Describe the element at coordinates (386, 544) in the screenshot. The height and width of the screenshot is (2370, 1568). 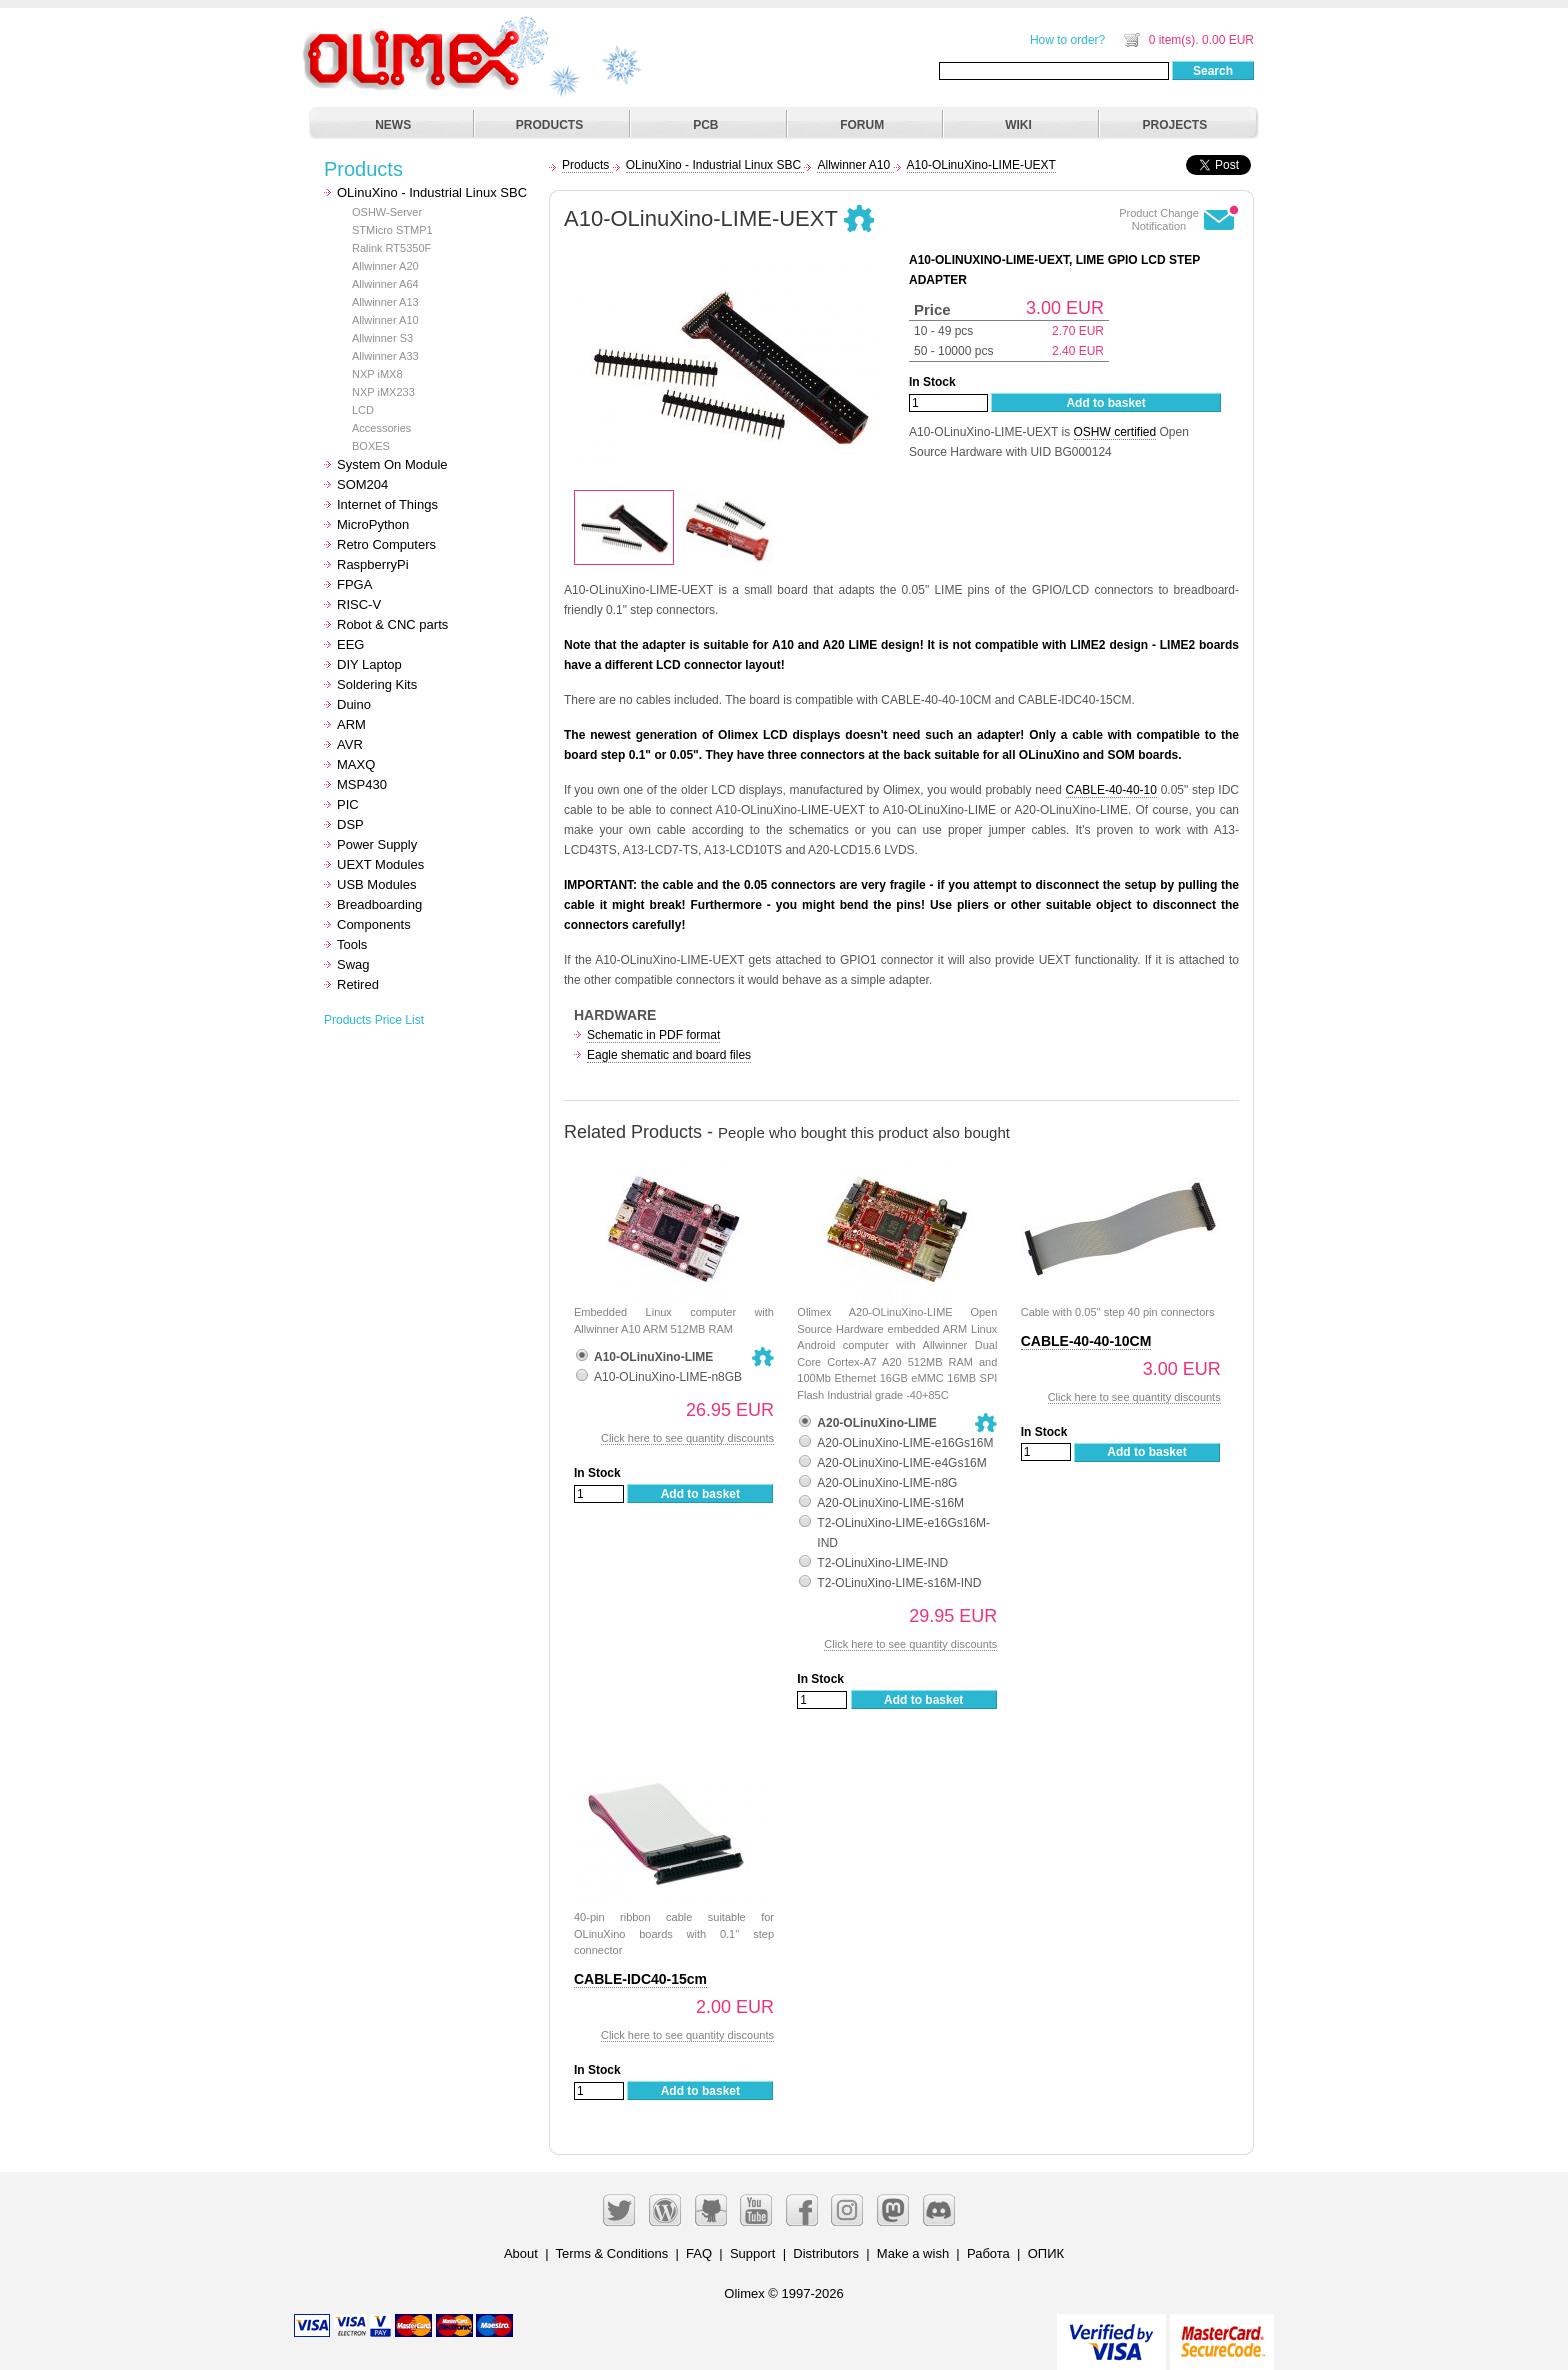
I see `Retro Computers` at that location.